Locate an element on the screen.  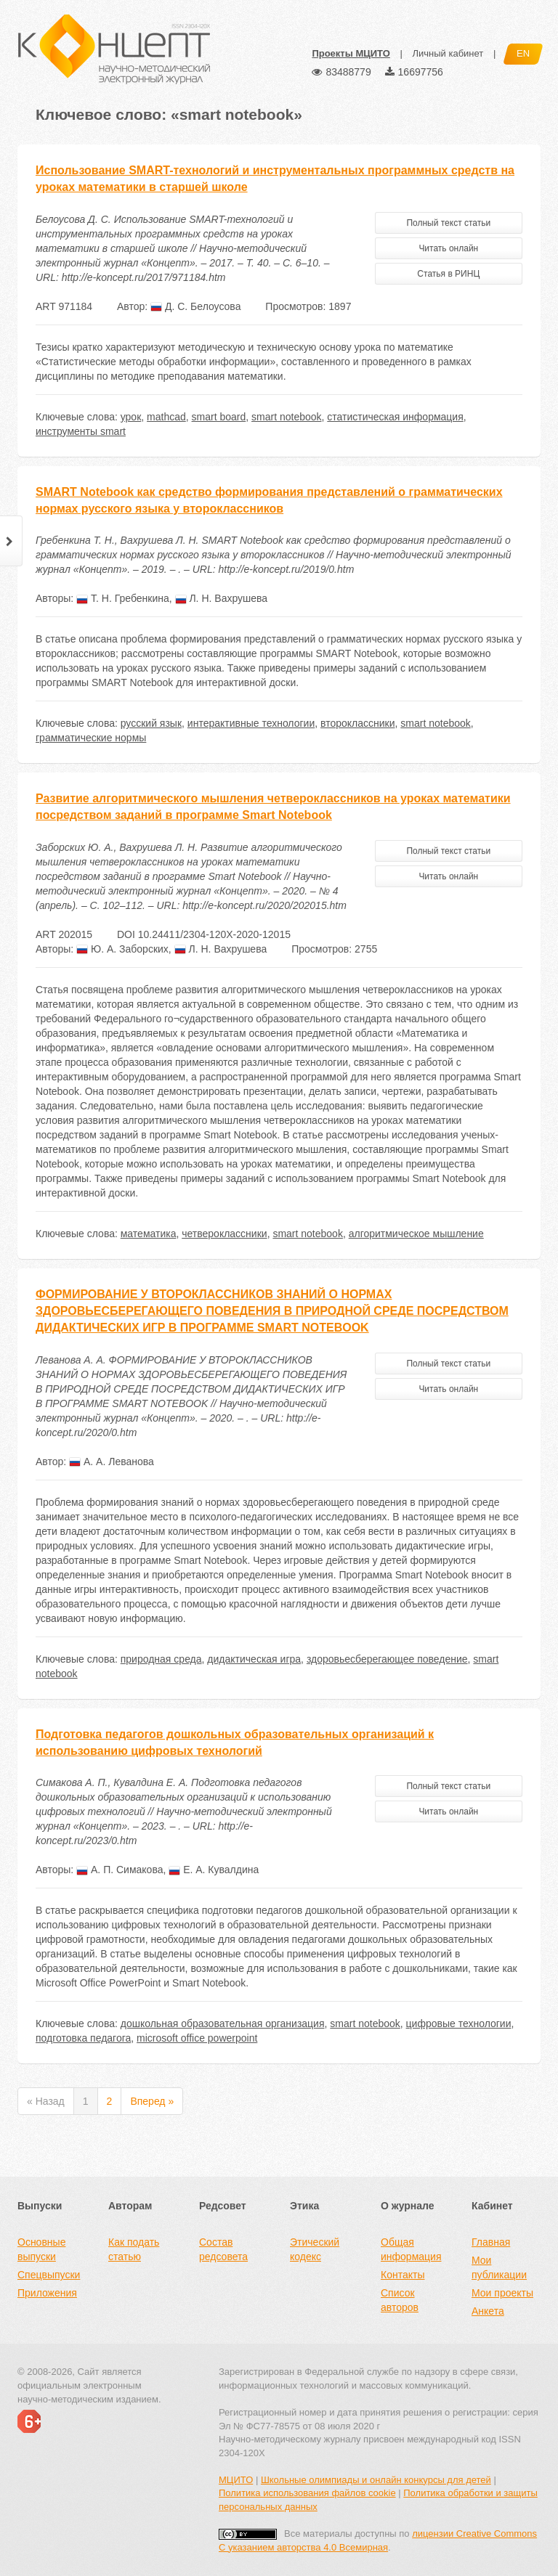
Школьные олимпиады и онлайн конкурсы для детей is located at coordinates (376, 2479).